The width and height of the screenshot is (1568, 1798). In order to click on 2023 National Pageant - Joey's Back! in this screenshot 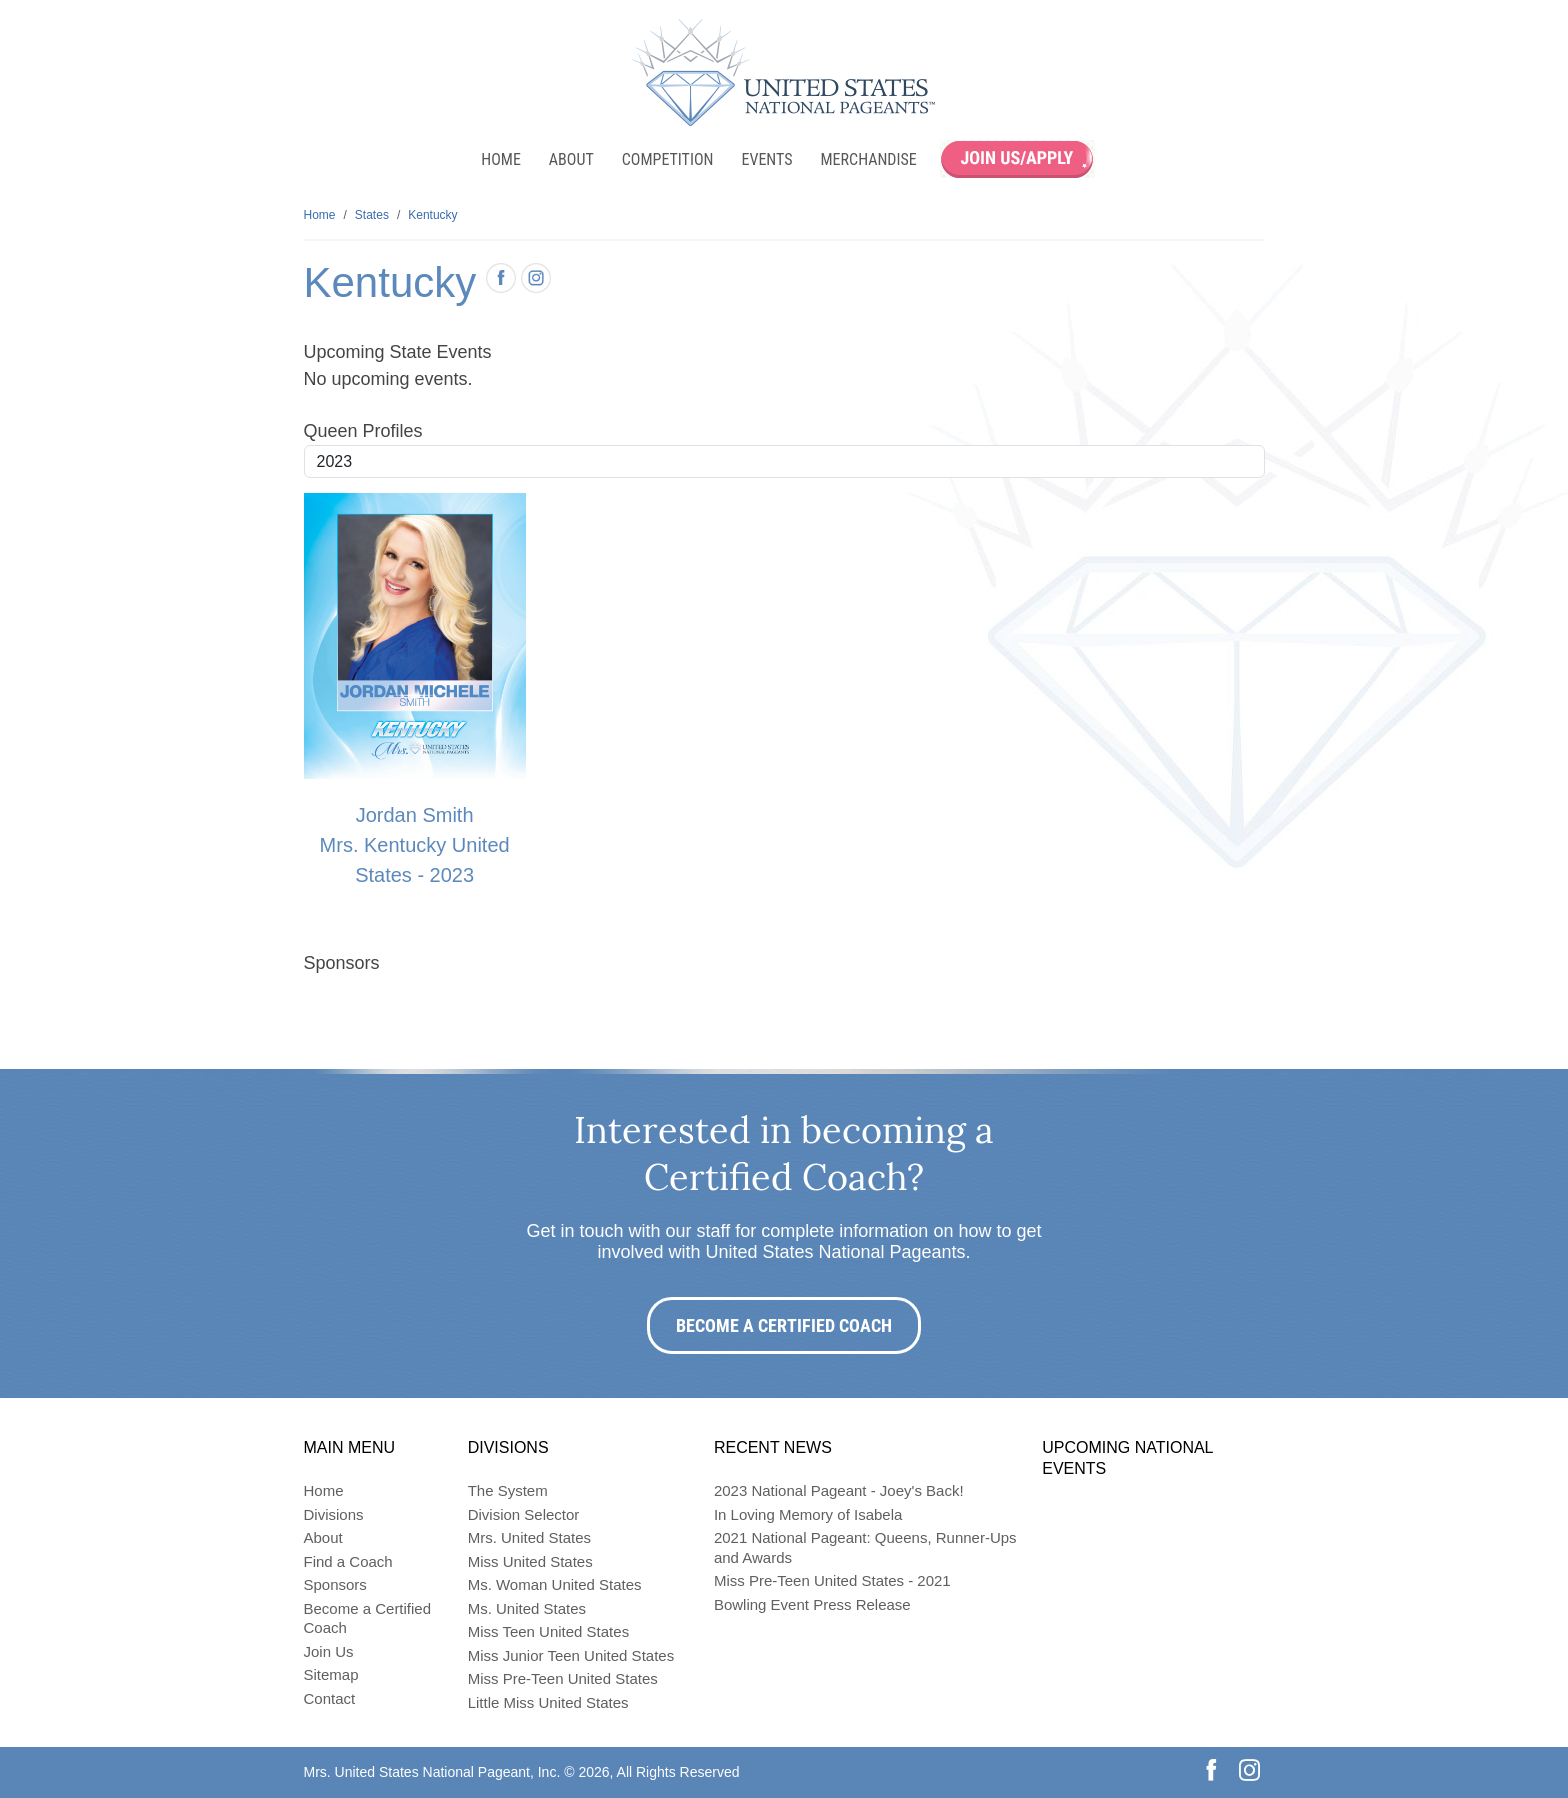, I will do `click(839, 1490)`.